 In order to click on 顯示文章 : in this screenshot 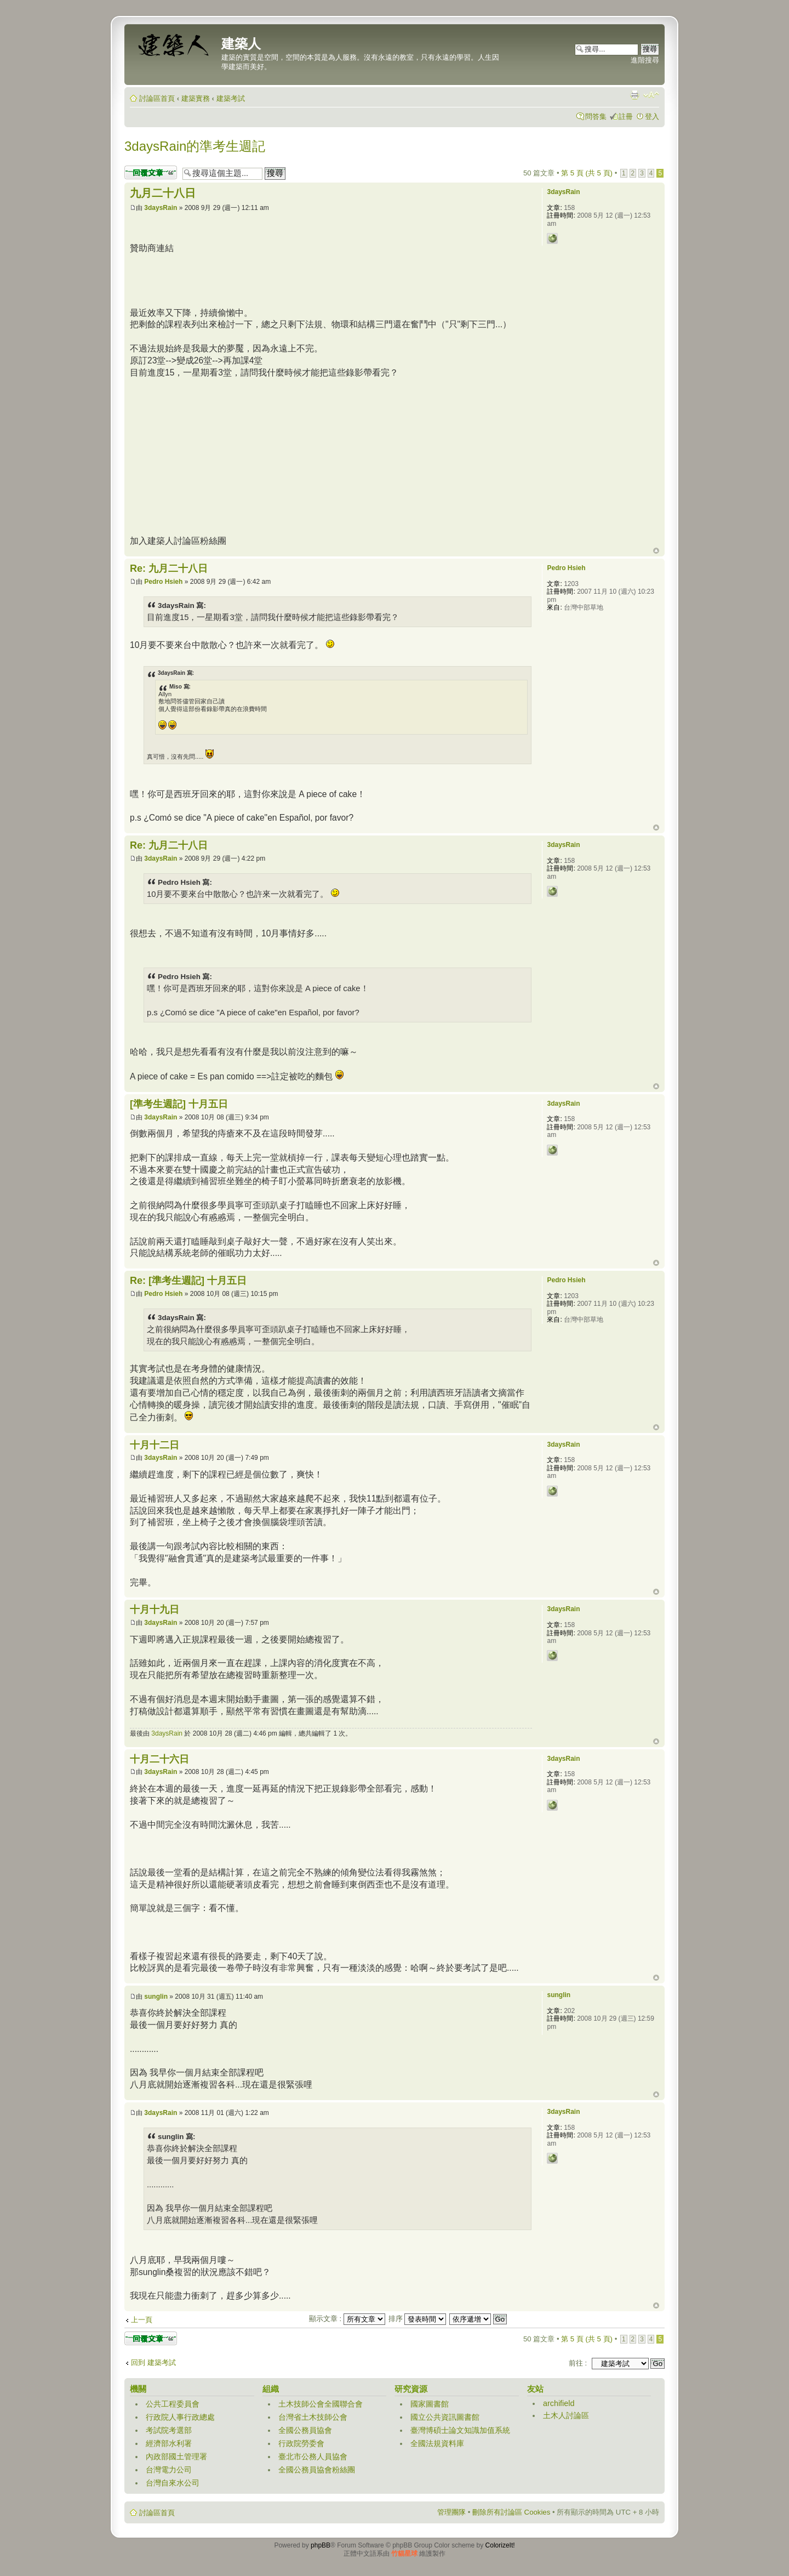, I will do `click(347, 2319)`.